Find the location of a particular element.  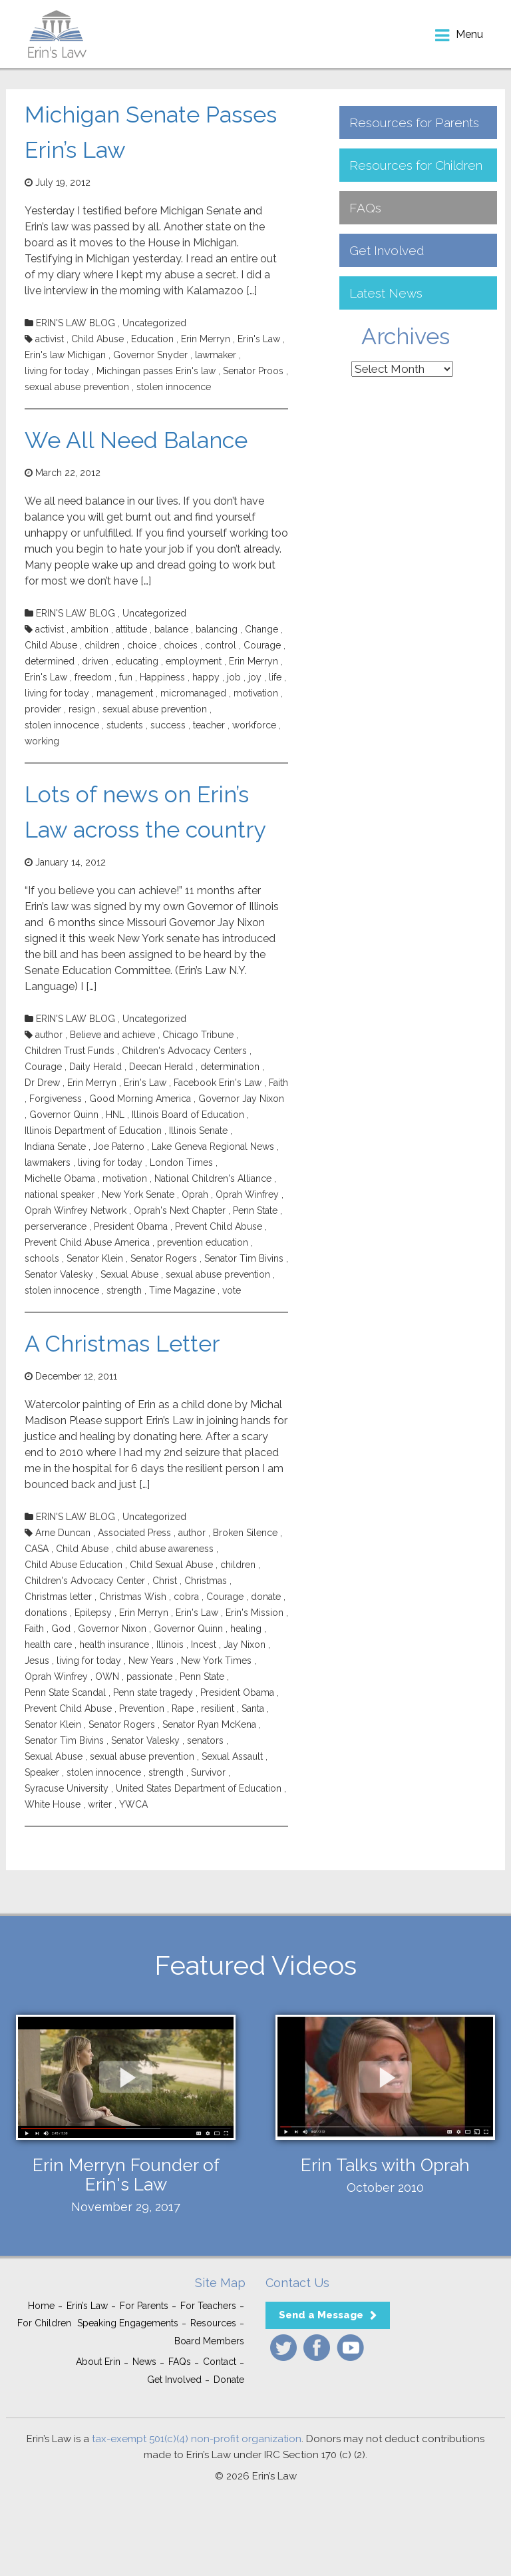

workforce is located at coordinates (254, 725).